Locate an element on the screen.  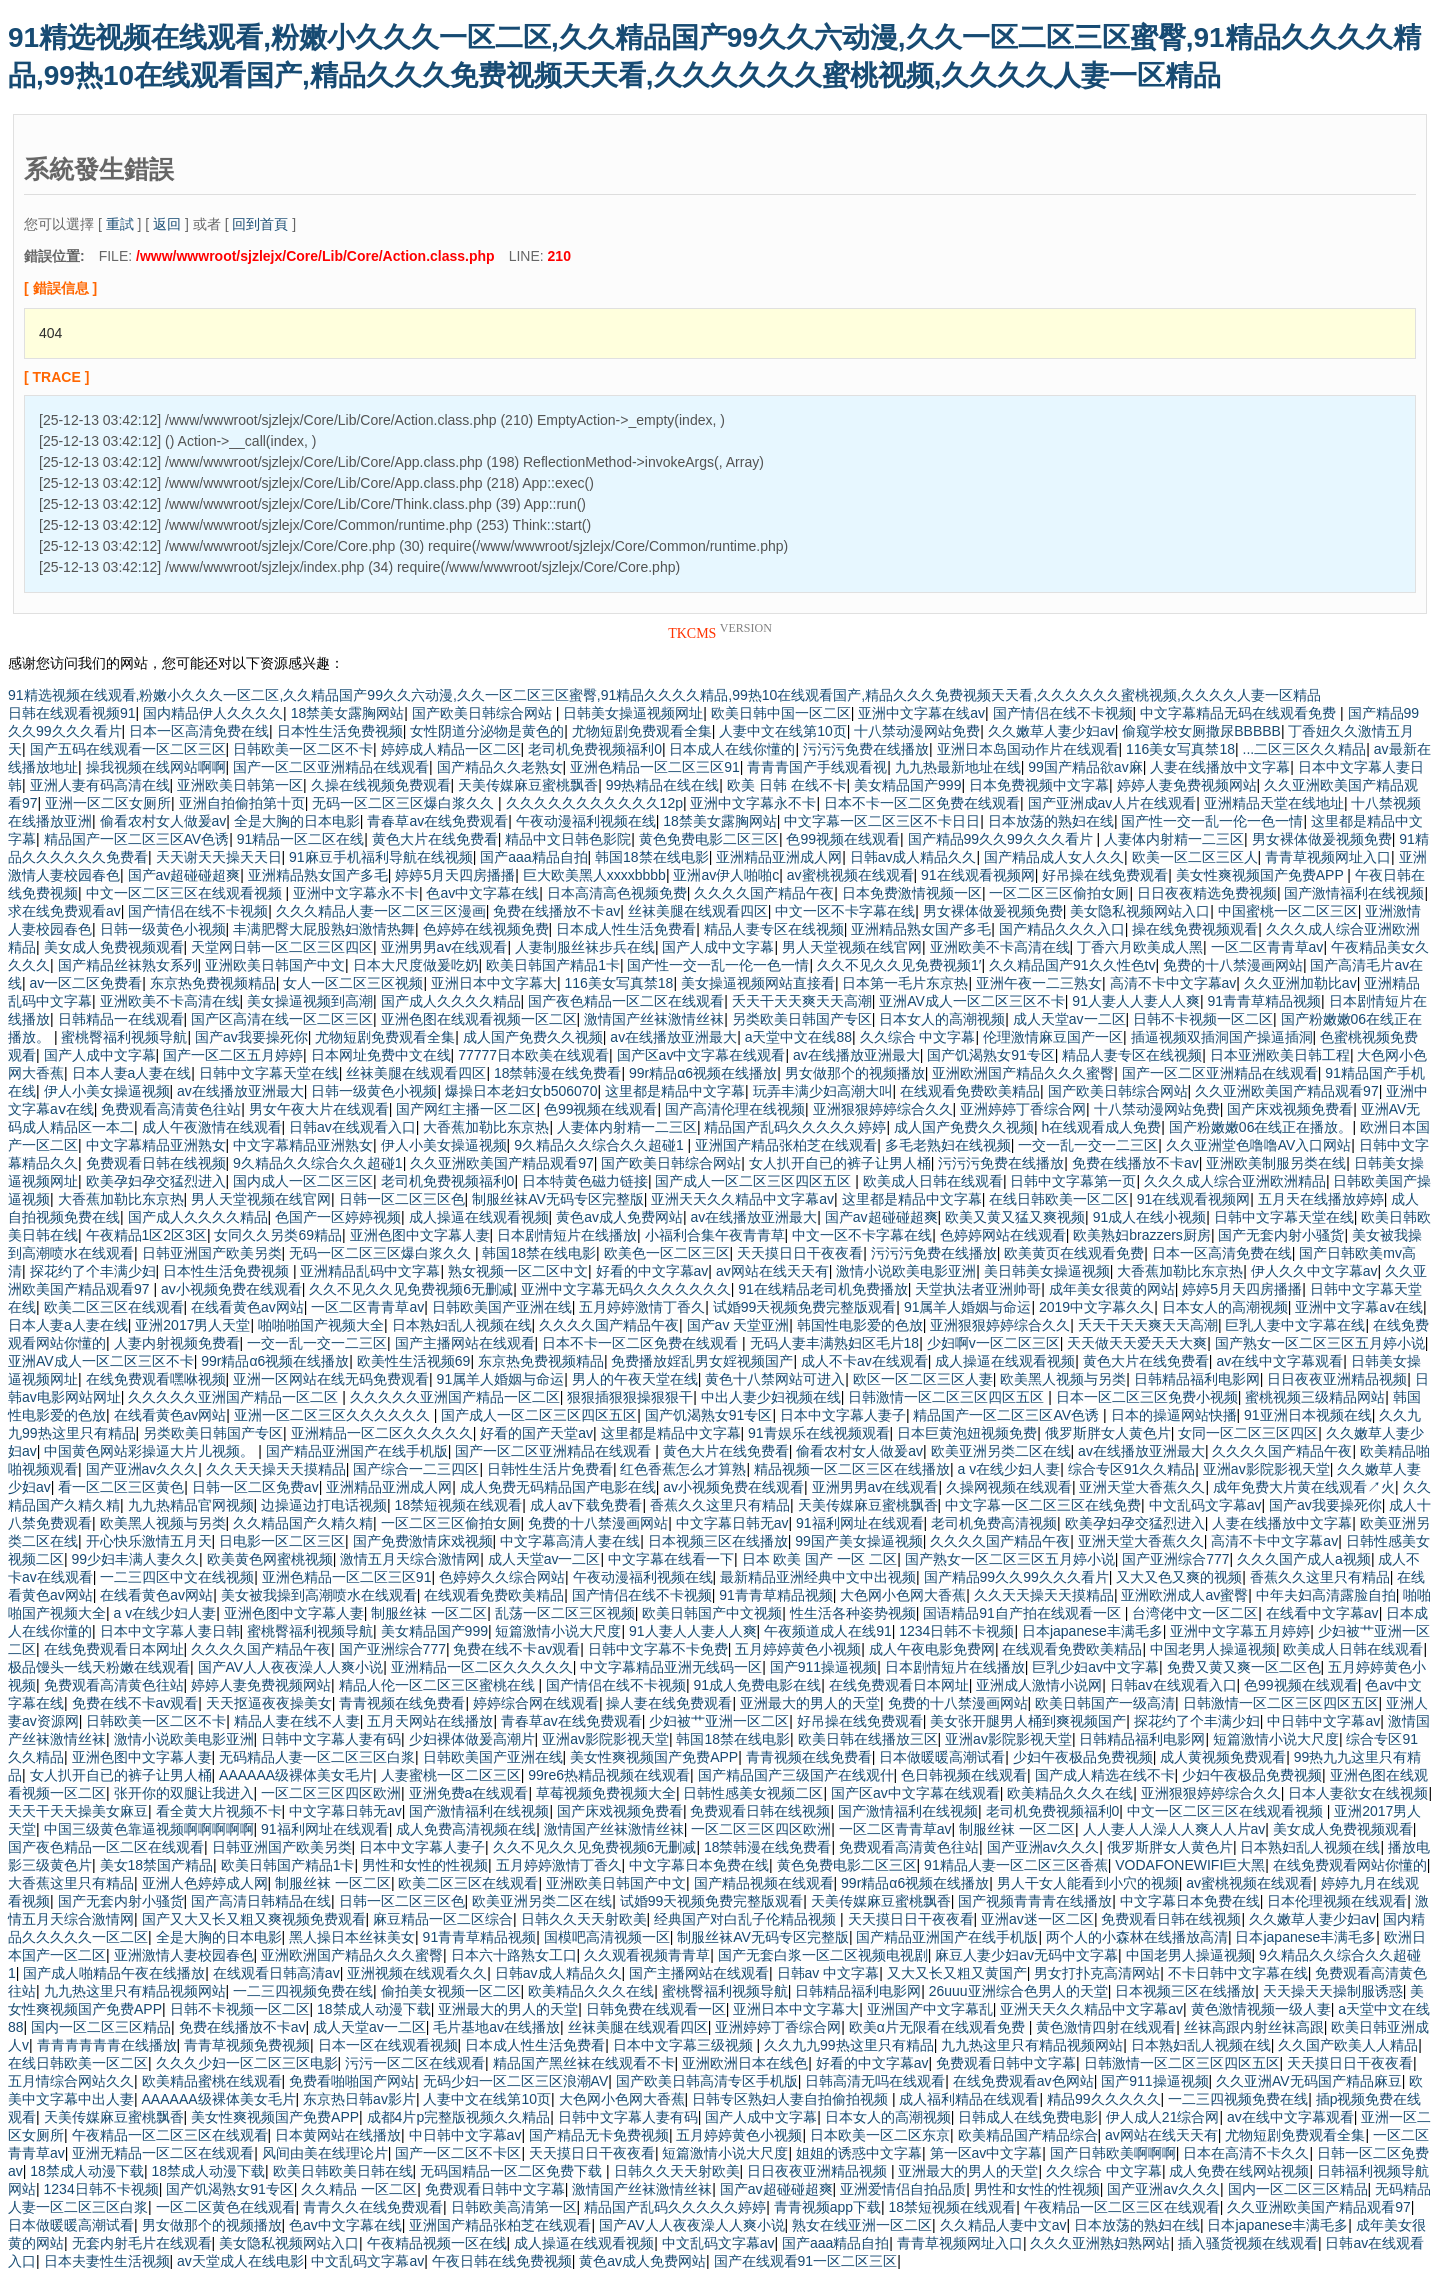
精品人妻在线不人妻 is located at coordinates (297, 1721).